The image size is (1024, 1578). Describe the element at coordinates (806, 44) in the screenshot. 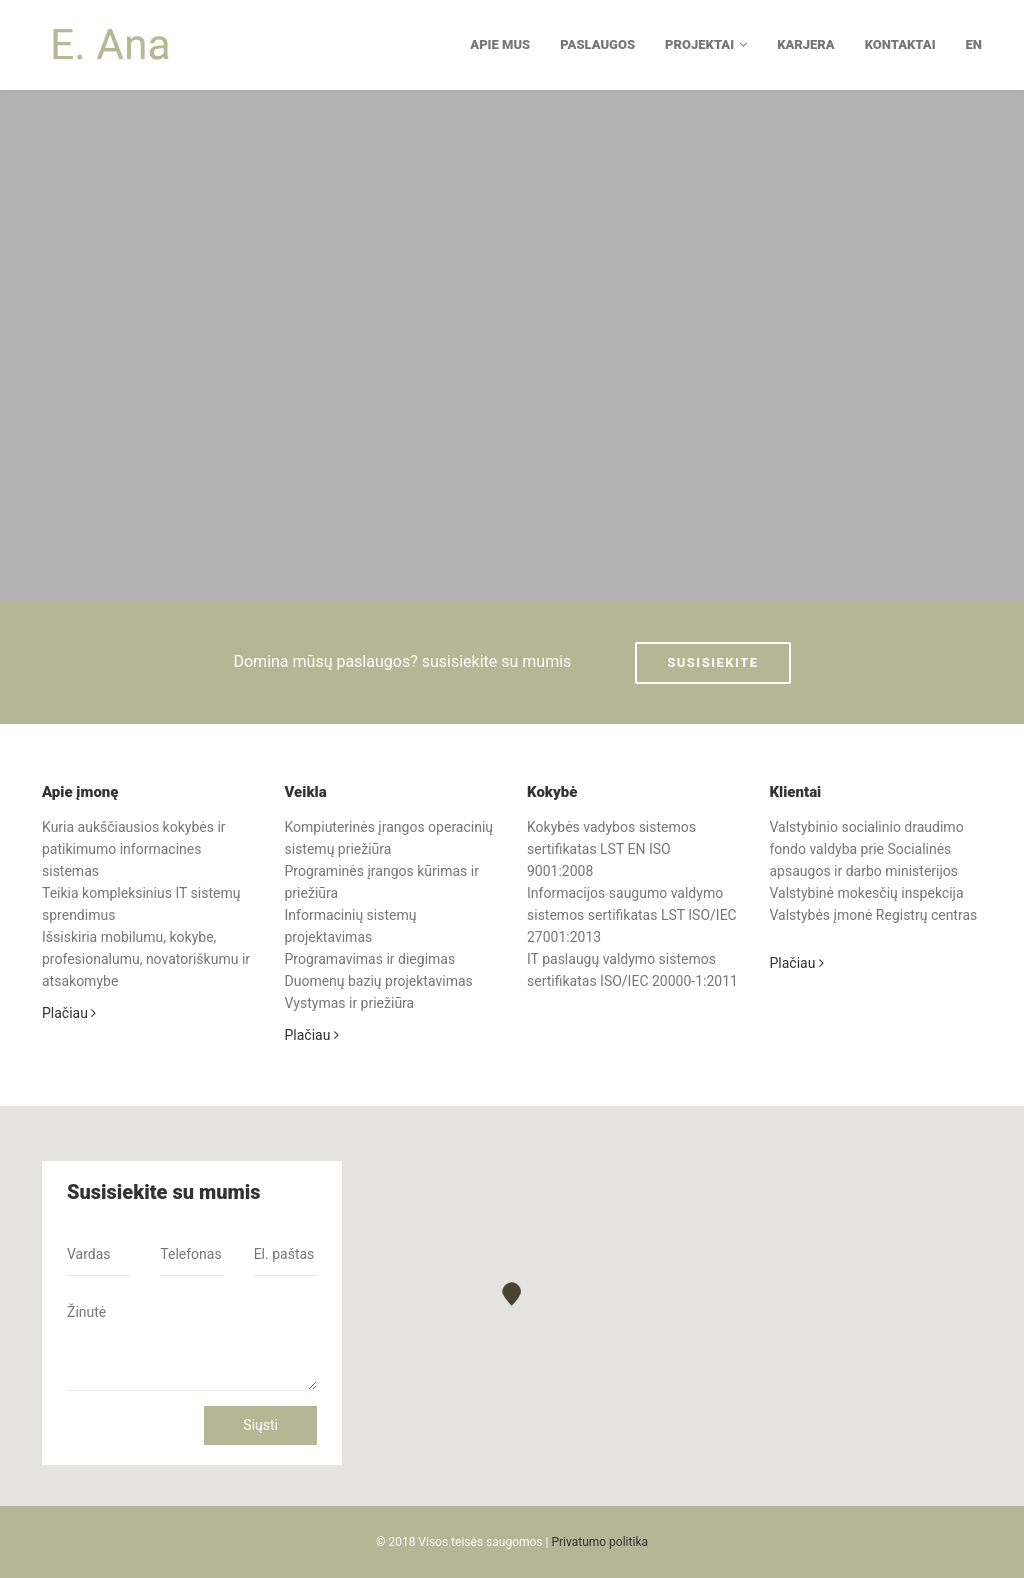

I see `Karjera` at that location.